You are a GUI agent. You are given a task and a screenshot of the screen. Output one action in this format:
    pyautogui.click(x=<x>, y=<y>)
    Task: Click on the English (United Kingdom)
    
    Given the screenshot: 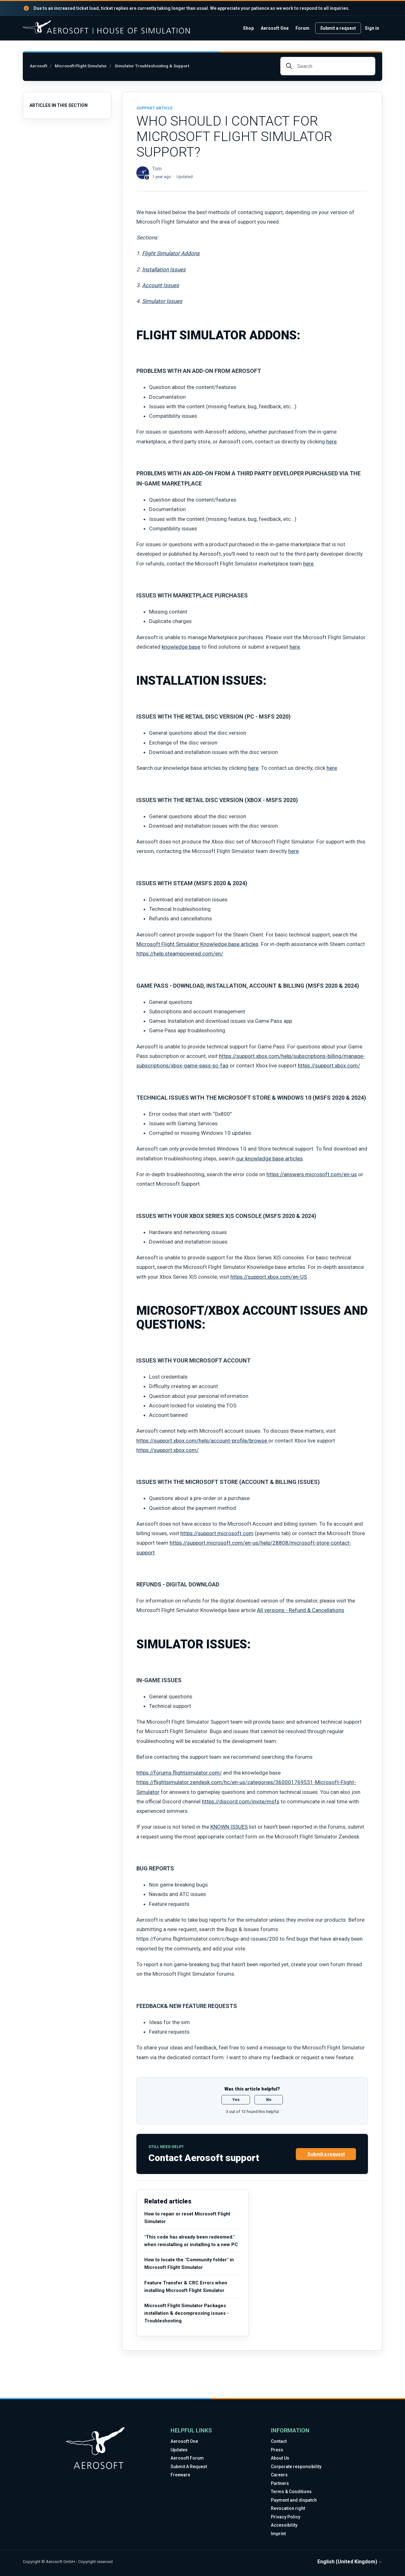 What is the action you would take?
    pyautogui.click(x=349, y=2562)
    